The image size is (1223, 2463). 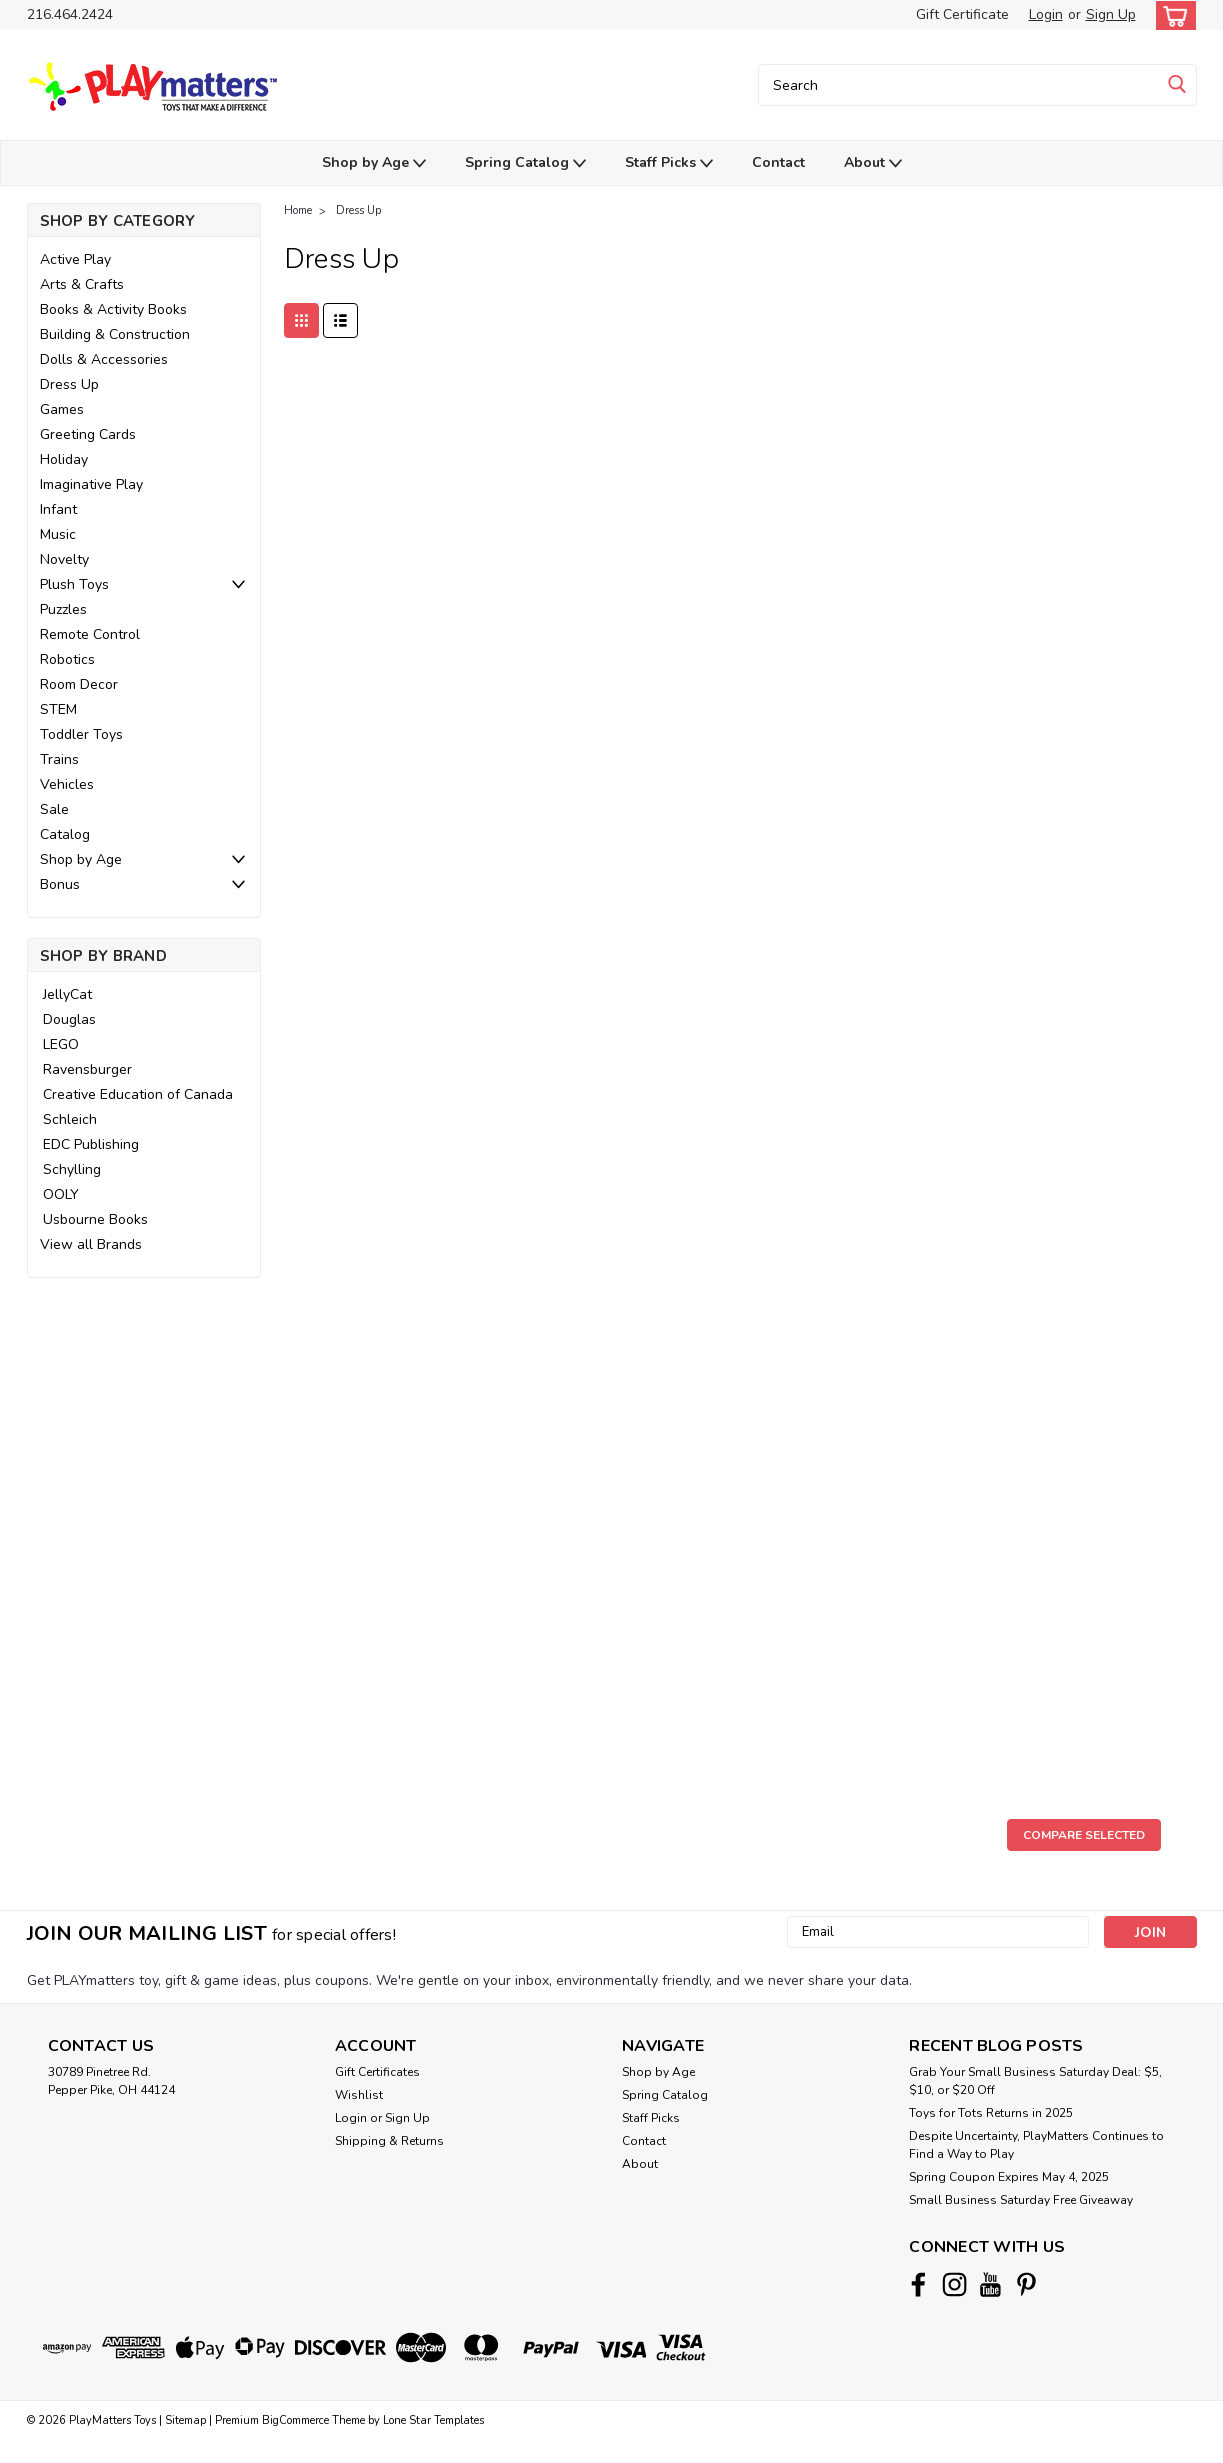 I want to click on Bonus, so click(x=60, y=884).